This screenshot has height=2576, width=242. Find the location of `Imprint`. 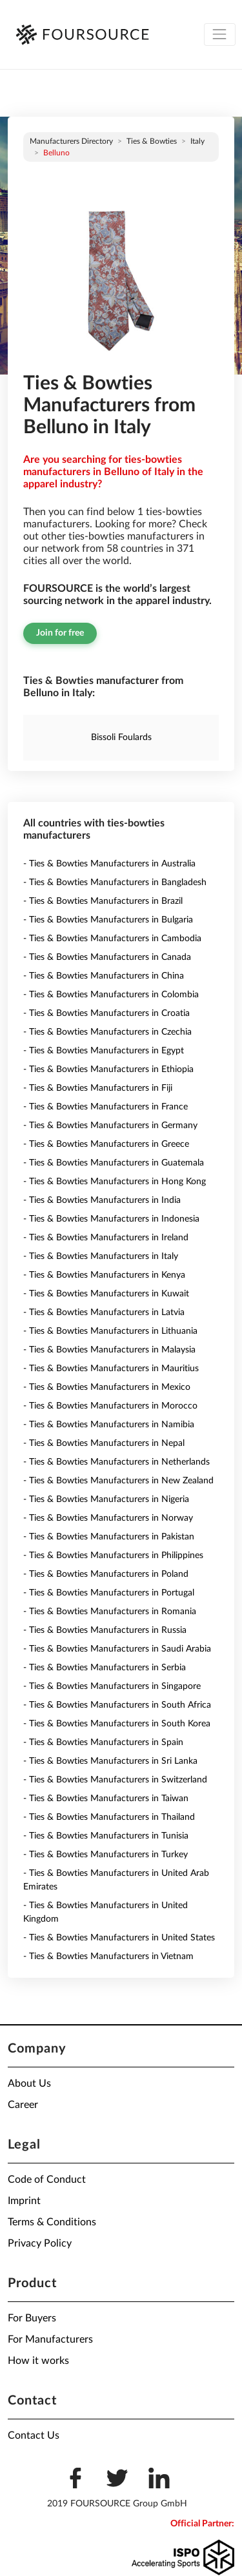

Imprint is located at coordinates (24, 2201).